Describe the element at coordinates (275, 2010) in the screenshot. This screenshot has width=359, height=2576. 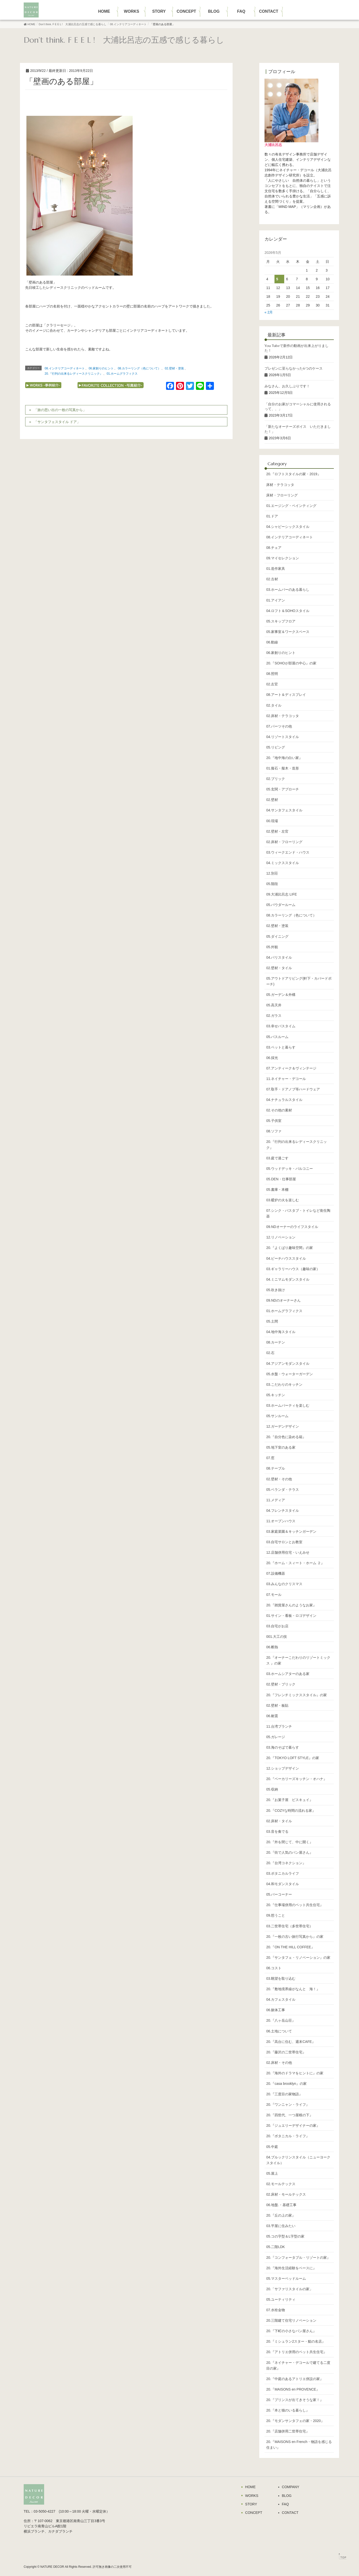
I see `06.躯体工事` at that location.